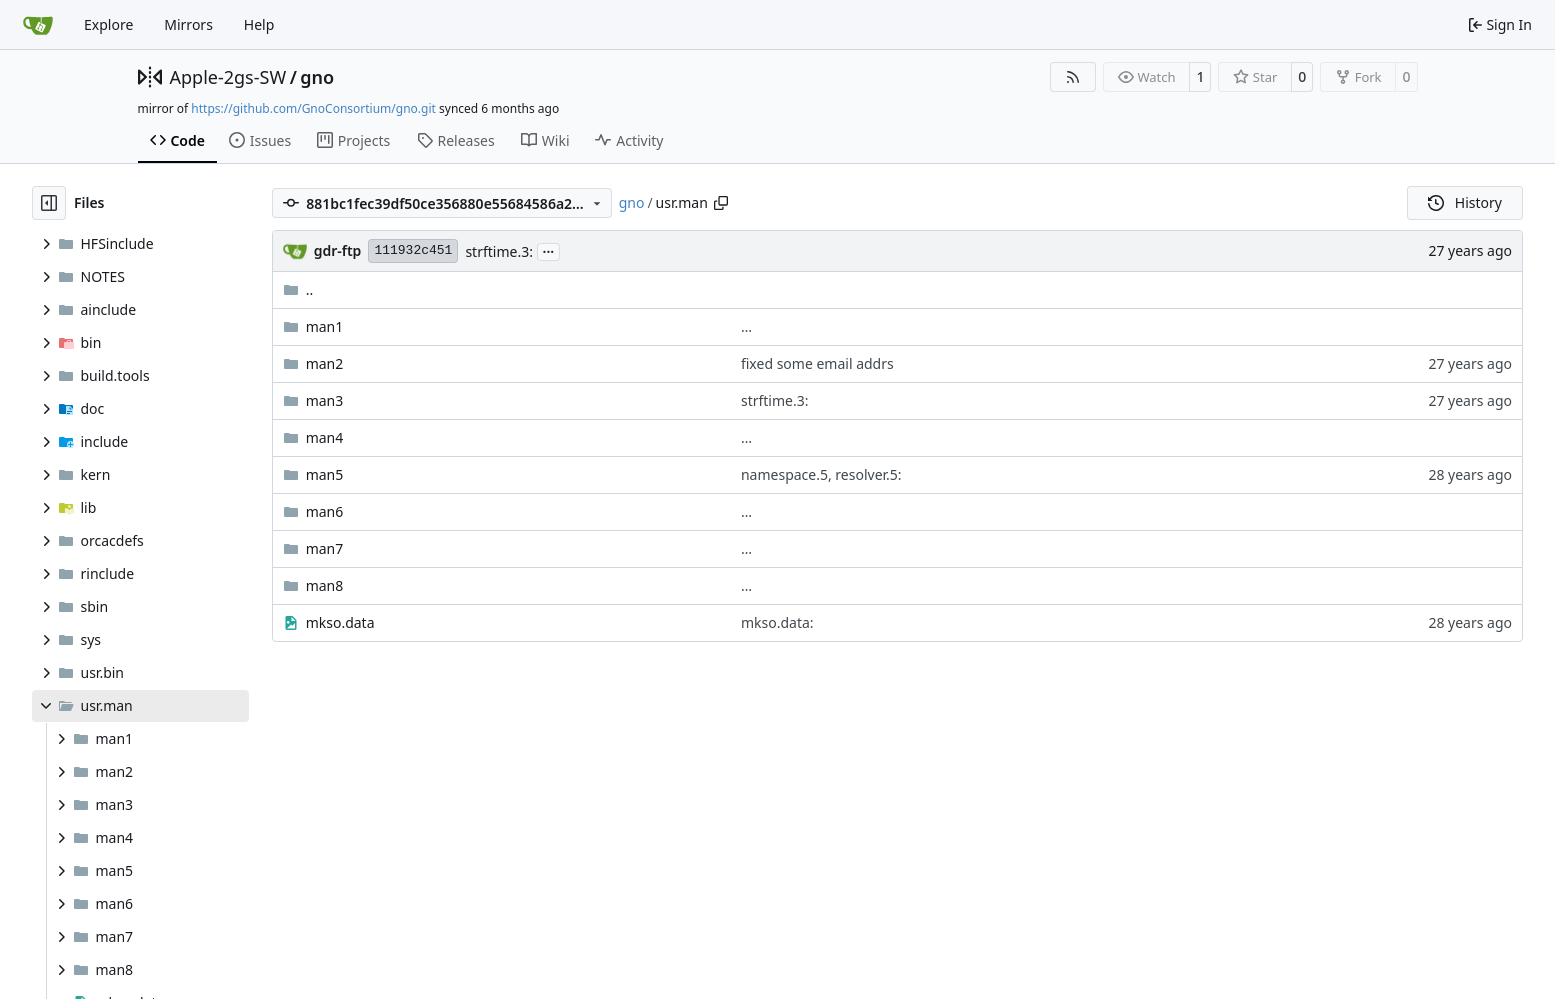 The width and height of the screenshot is (1555, 999). What do you see at coordinates (1073, 77) in the screenshot?
I see `[RSS Feed]` at bounding box center [1073, 77].